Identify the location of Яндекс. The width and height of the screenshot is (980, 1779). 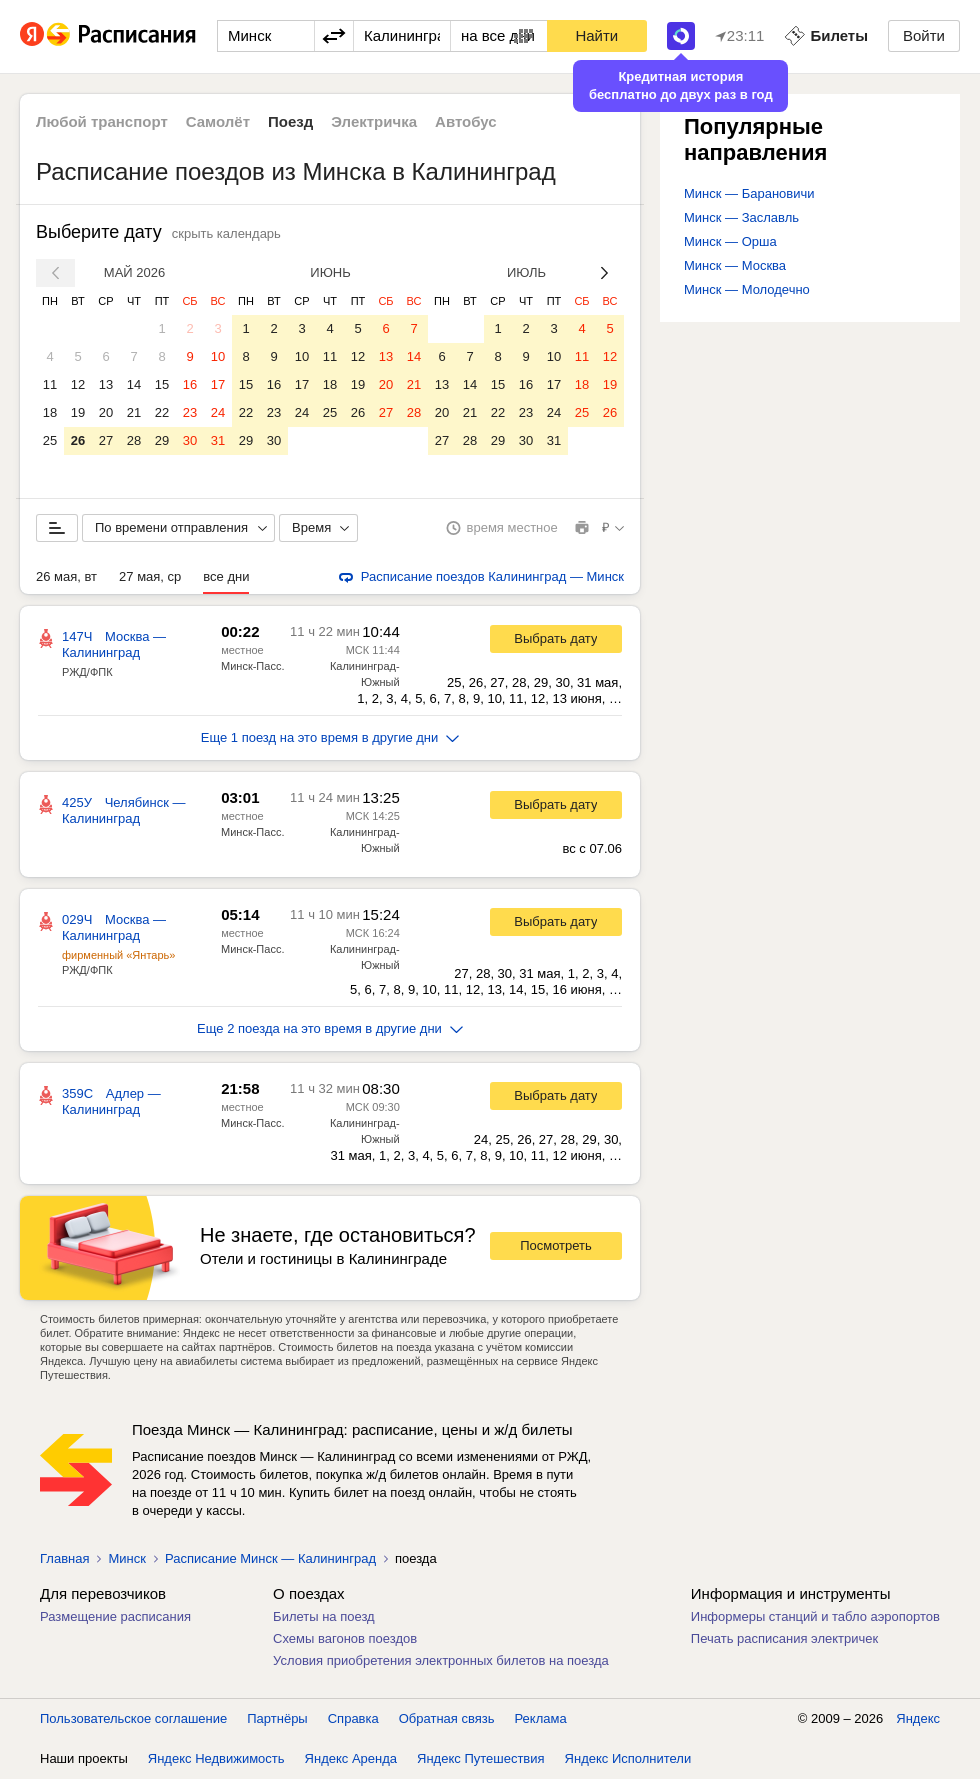
(918, 1718).